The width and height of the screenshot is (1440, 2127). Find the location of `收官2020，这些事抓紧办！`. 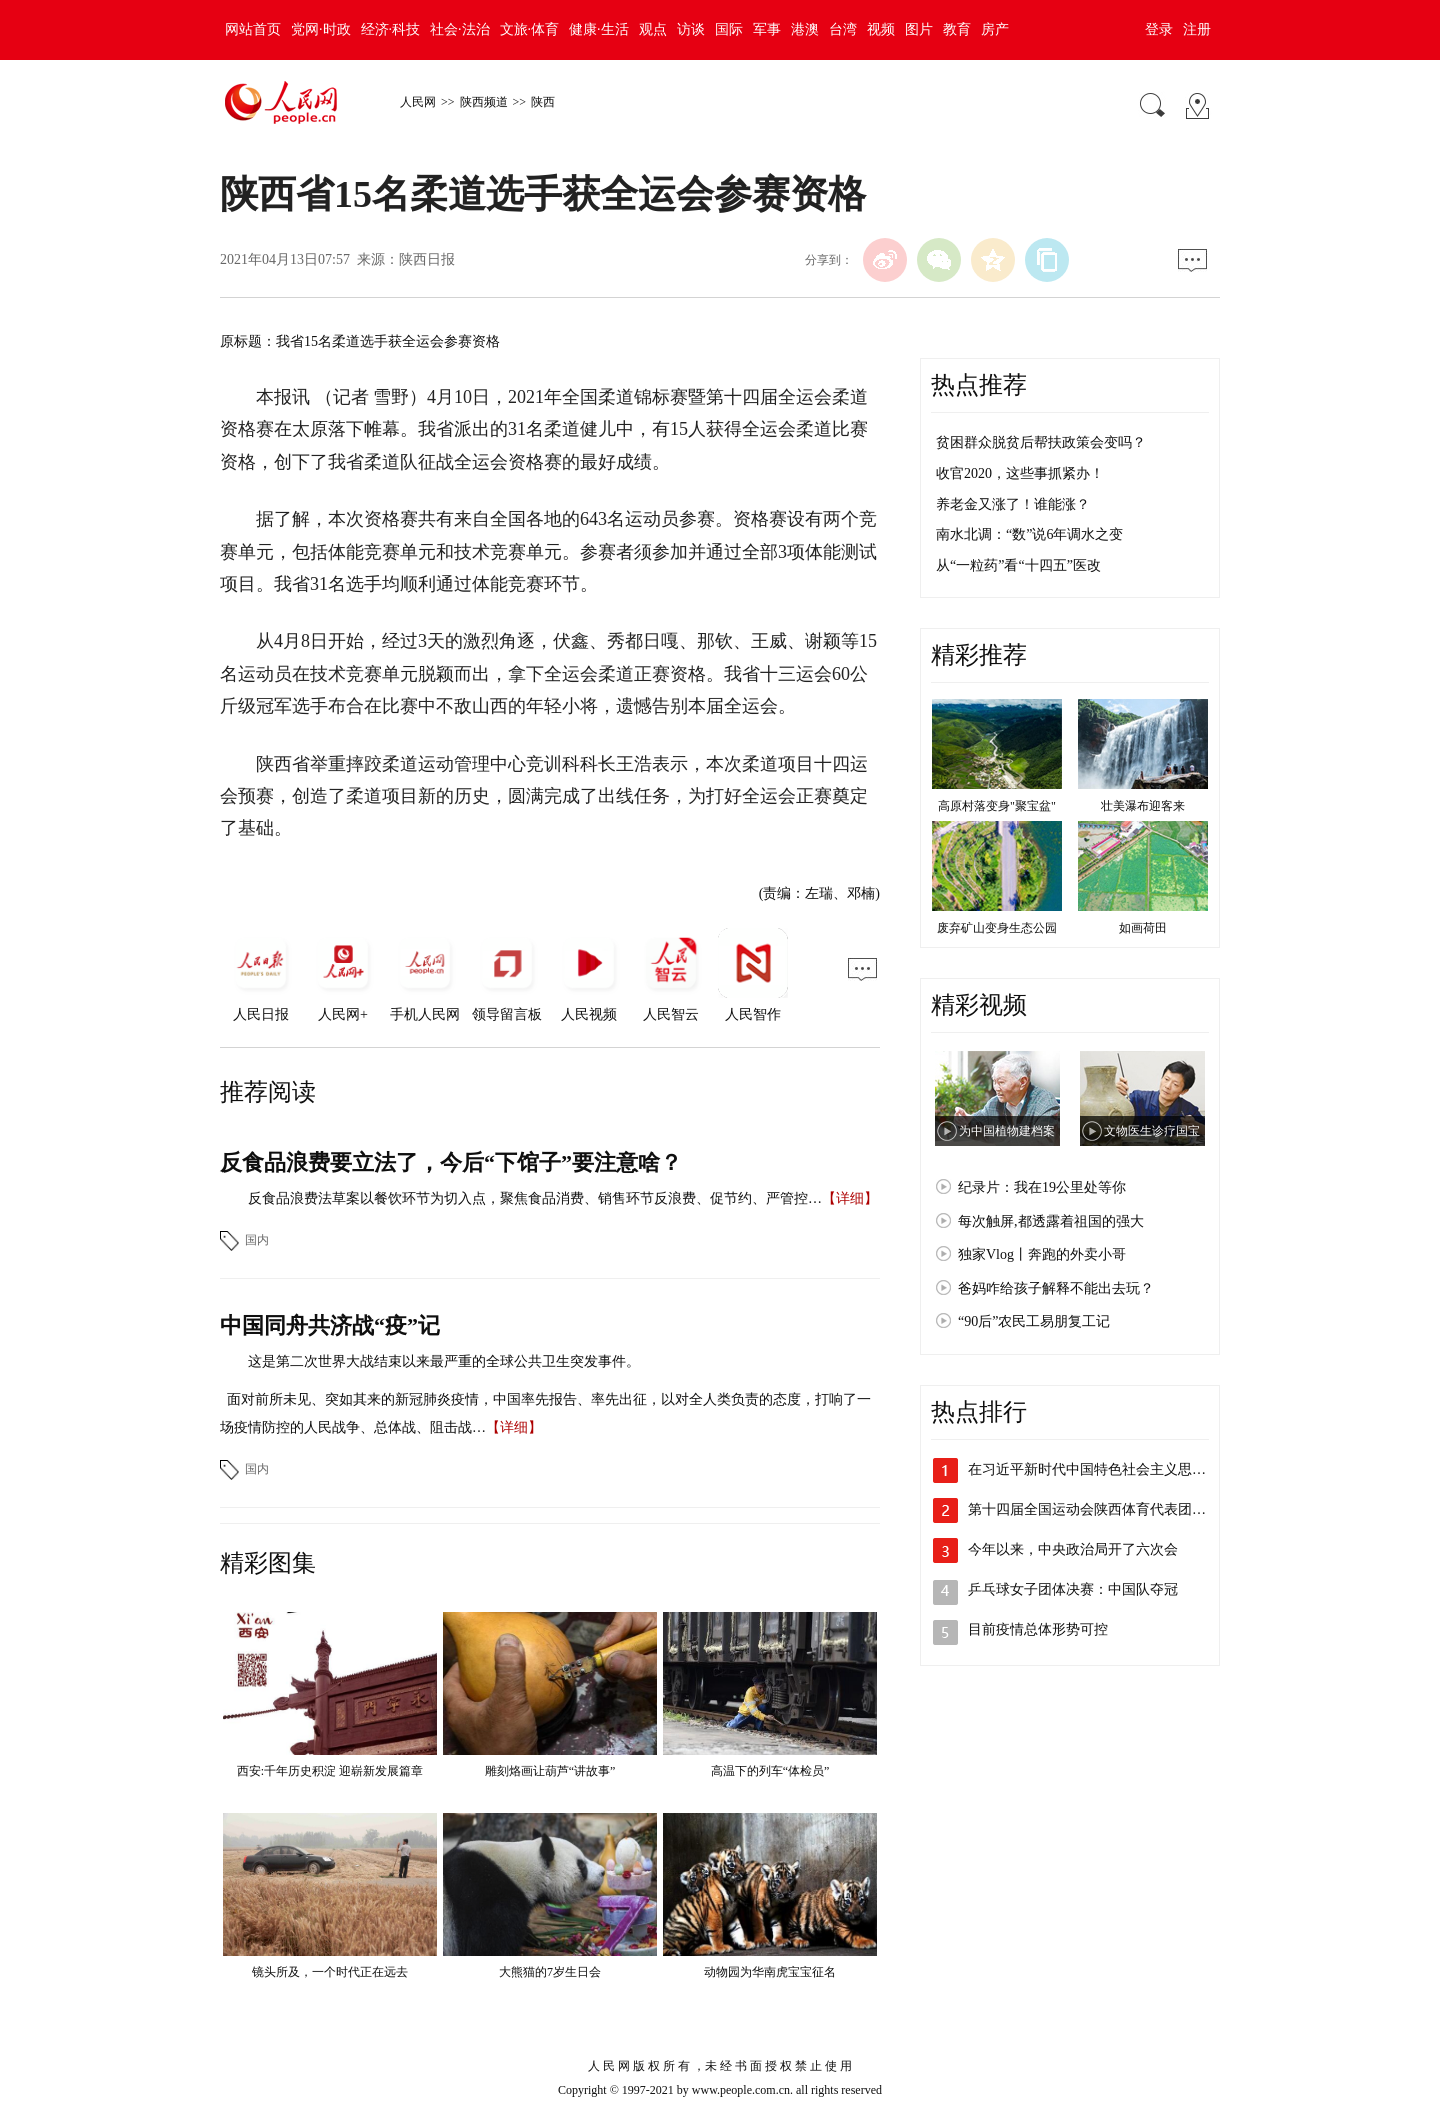

收官2020，这些事抓紧办！ is located at coordinates (1020, 473).